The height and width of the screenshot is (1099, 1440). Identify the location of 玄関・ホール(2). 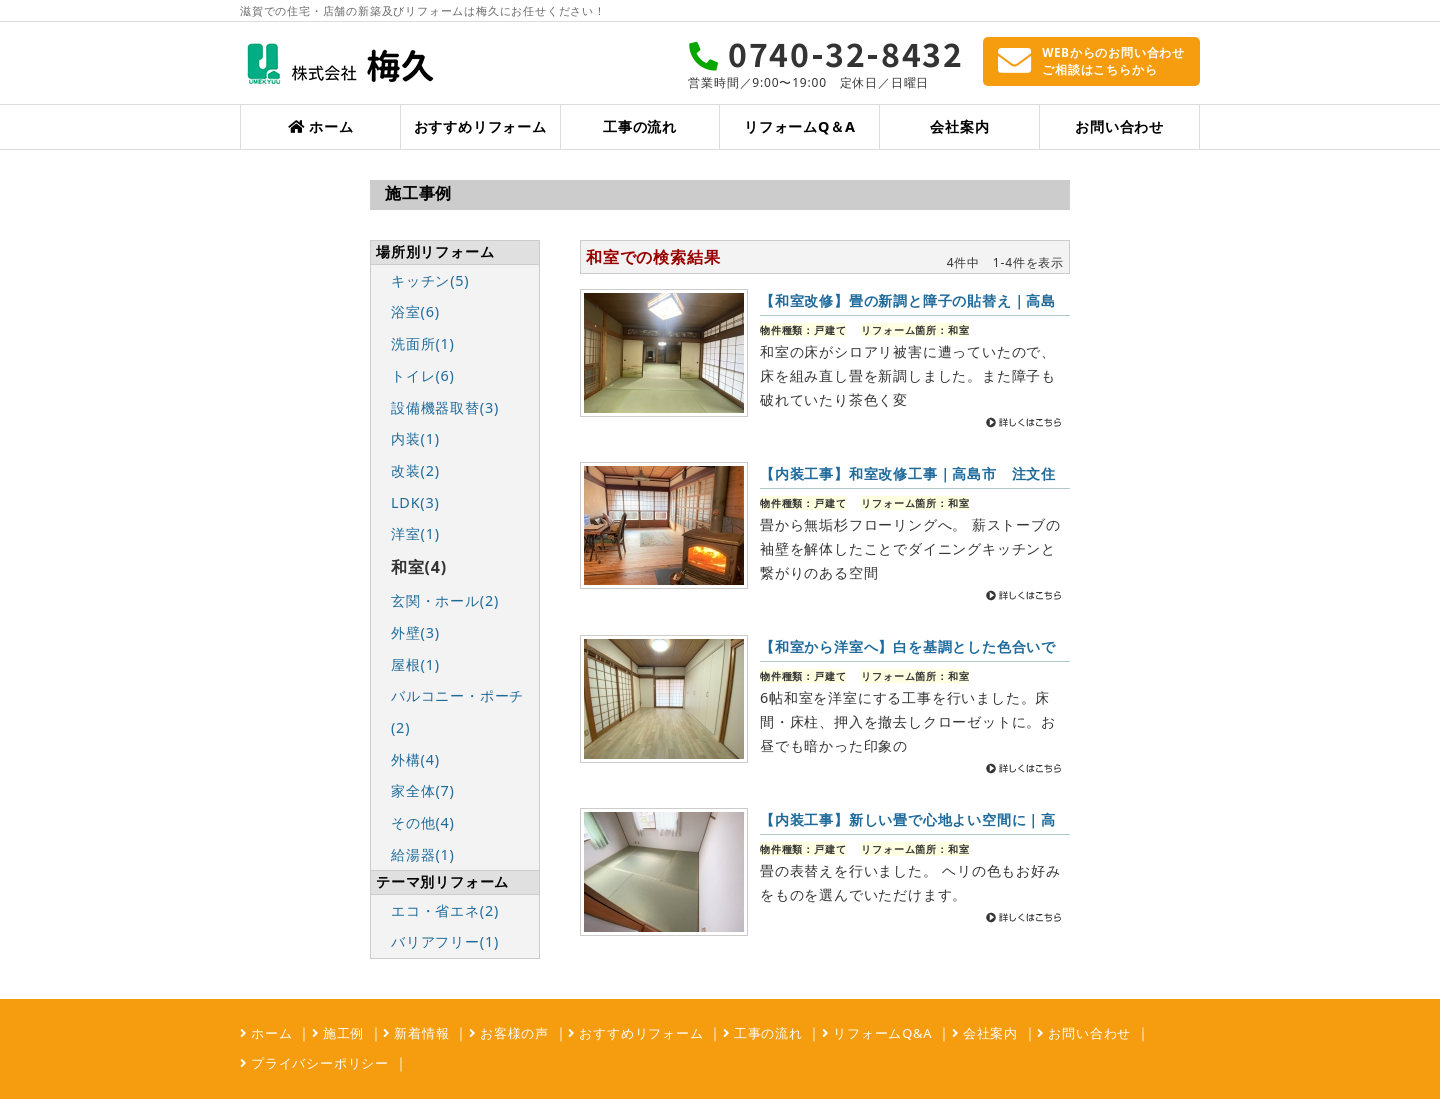
(445, 600).